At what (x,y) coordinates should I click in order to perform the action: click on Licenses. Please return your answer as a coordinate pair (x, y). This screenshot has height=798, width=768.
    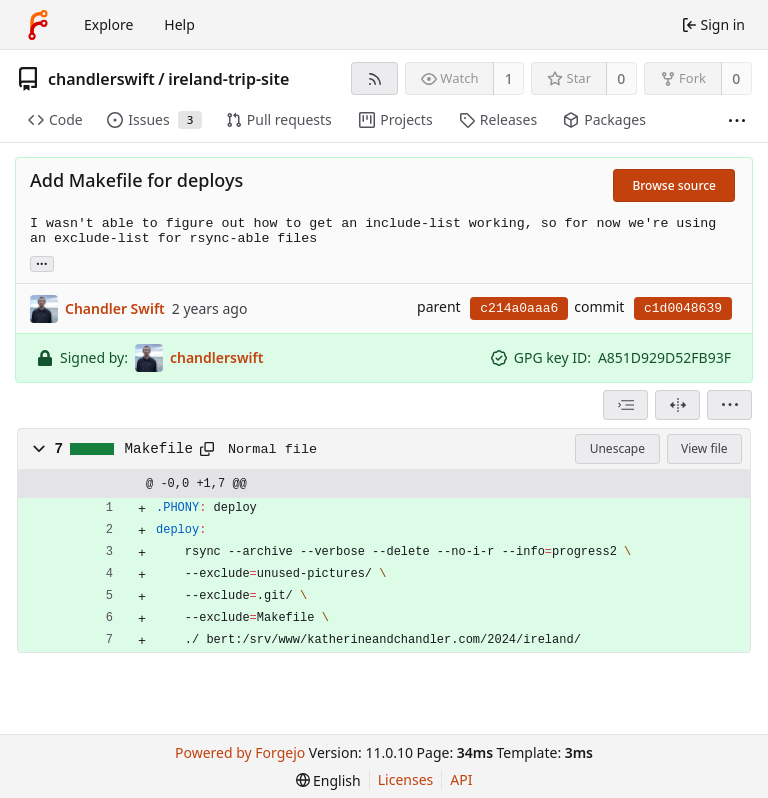
    Looking at the image, I should click on (406, 779).